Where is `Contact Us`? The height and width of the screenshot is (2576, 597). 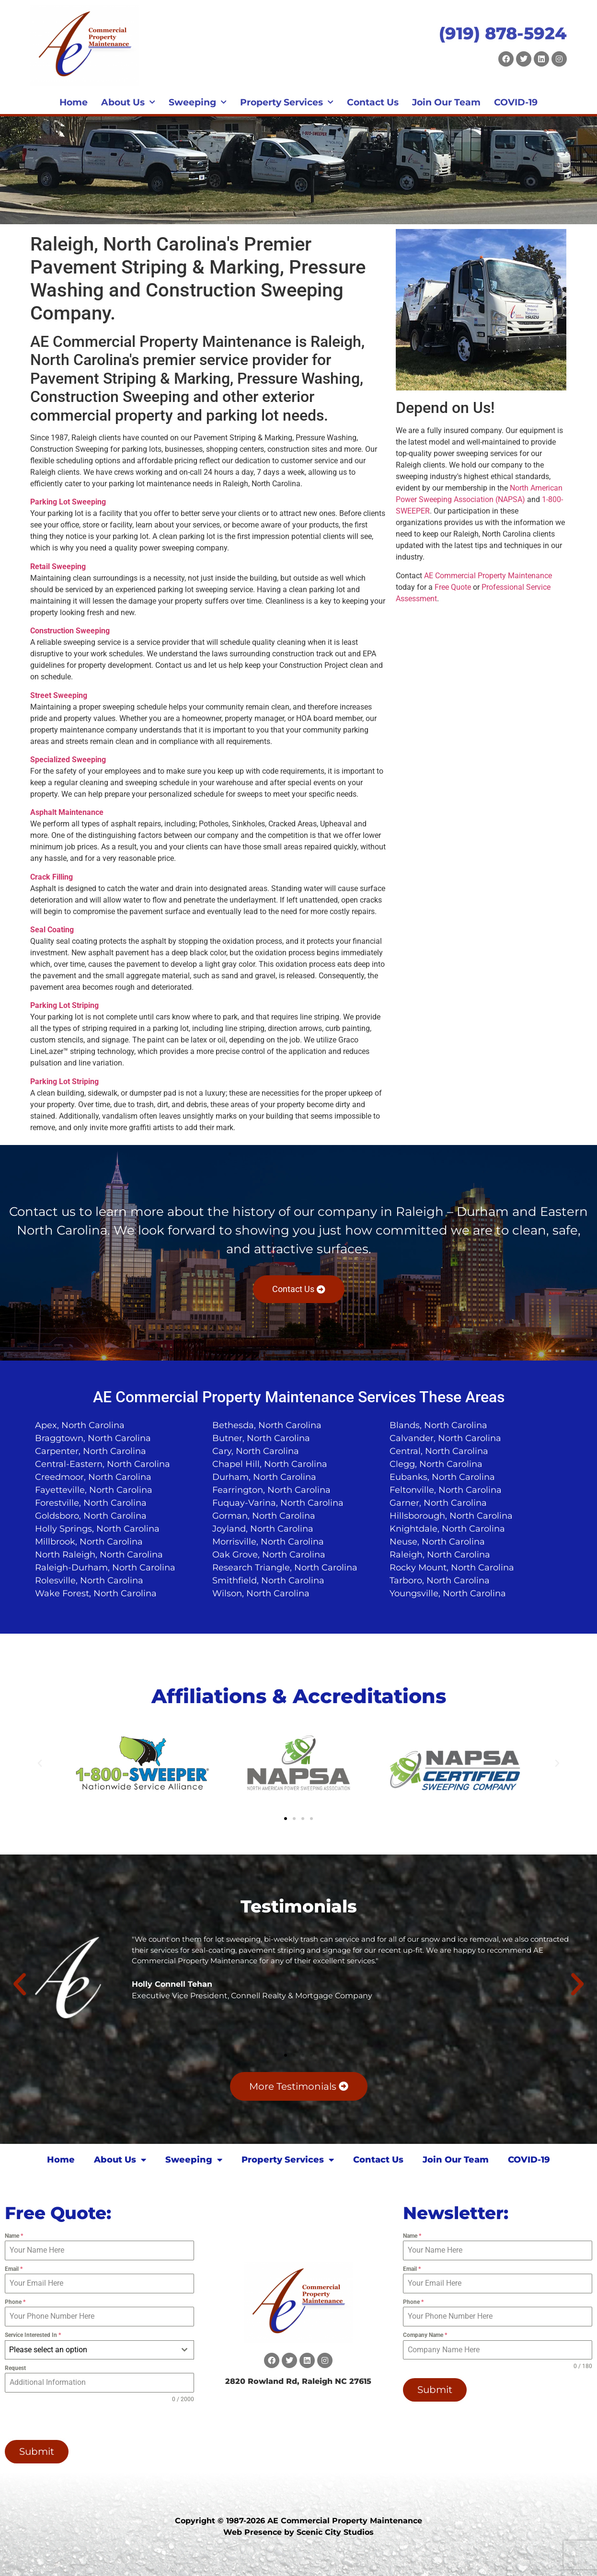 Contact Us is located at coordinates (373, 102).